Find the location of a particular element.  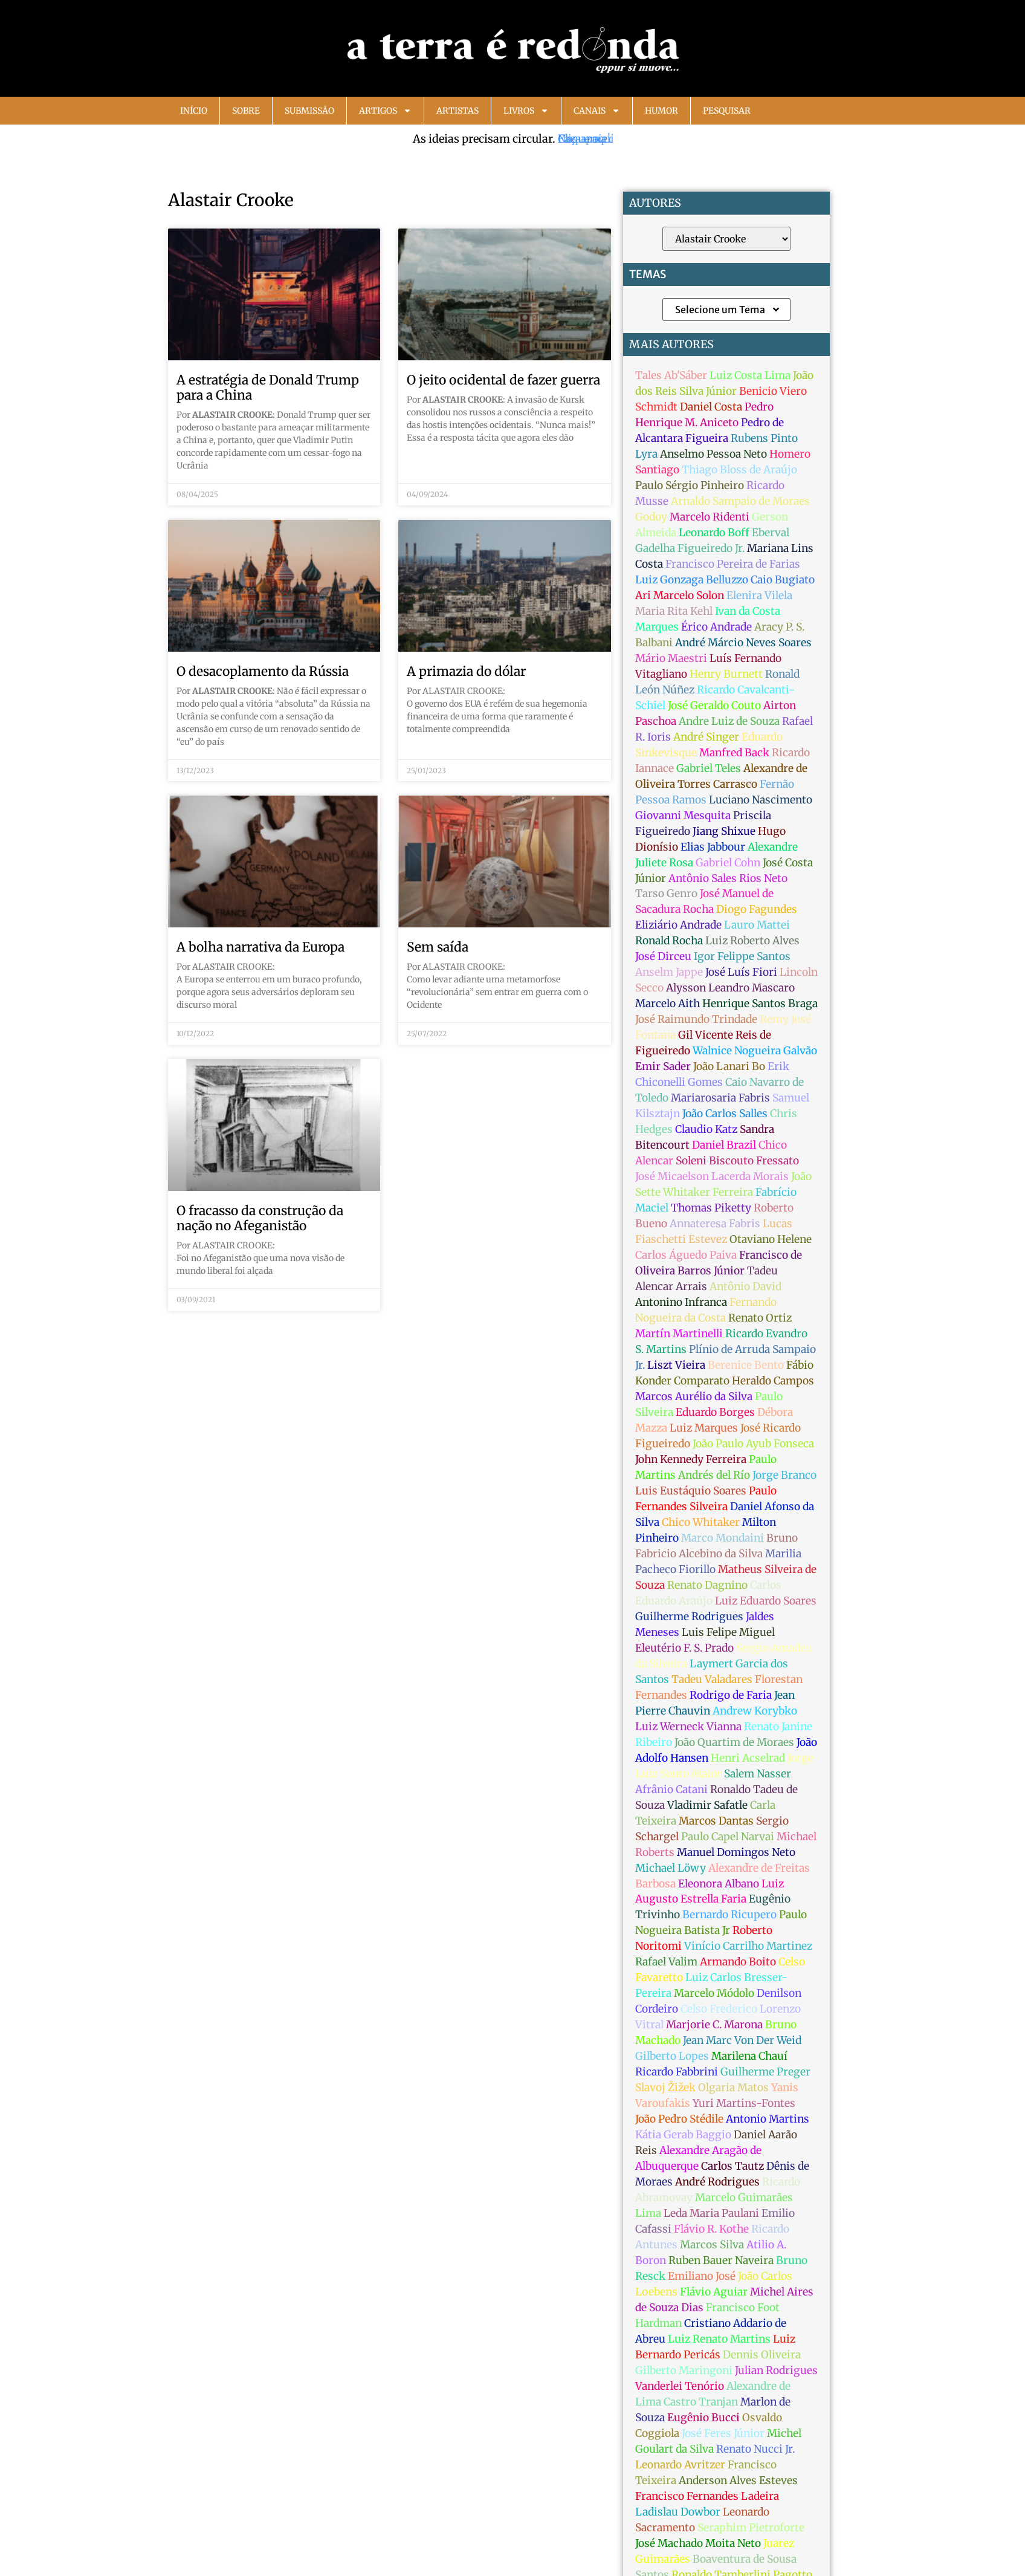

Anselm Jappe is located at coordinates (669, 972).